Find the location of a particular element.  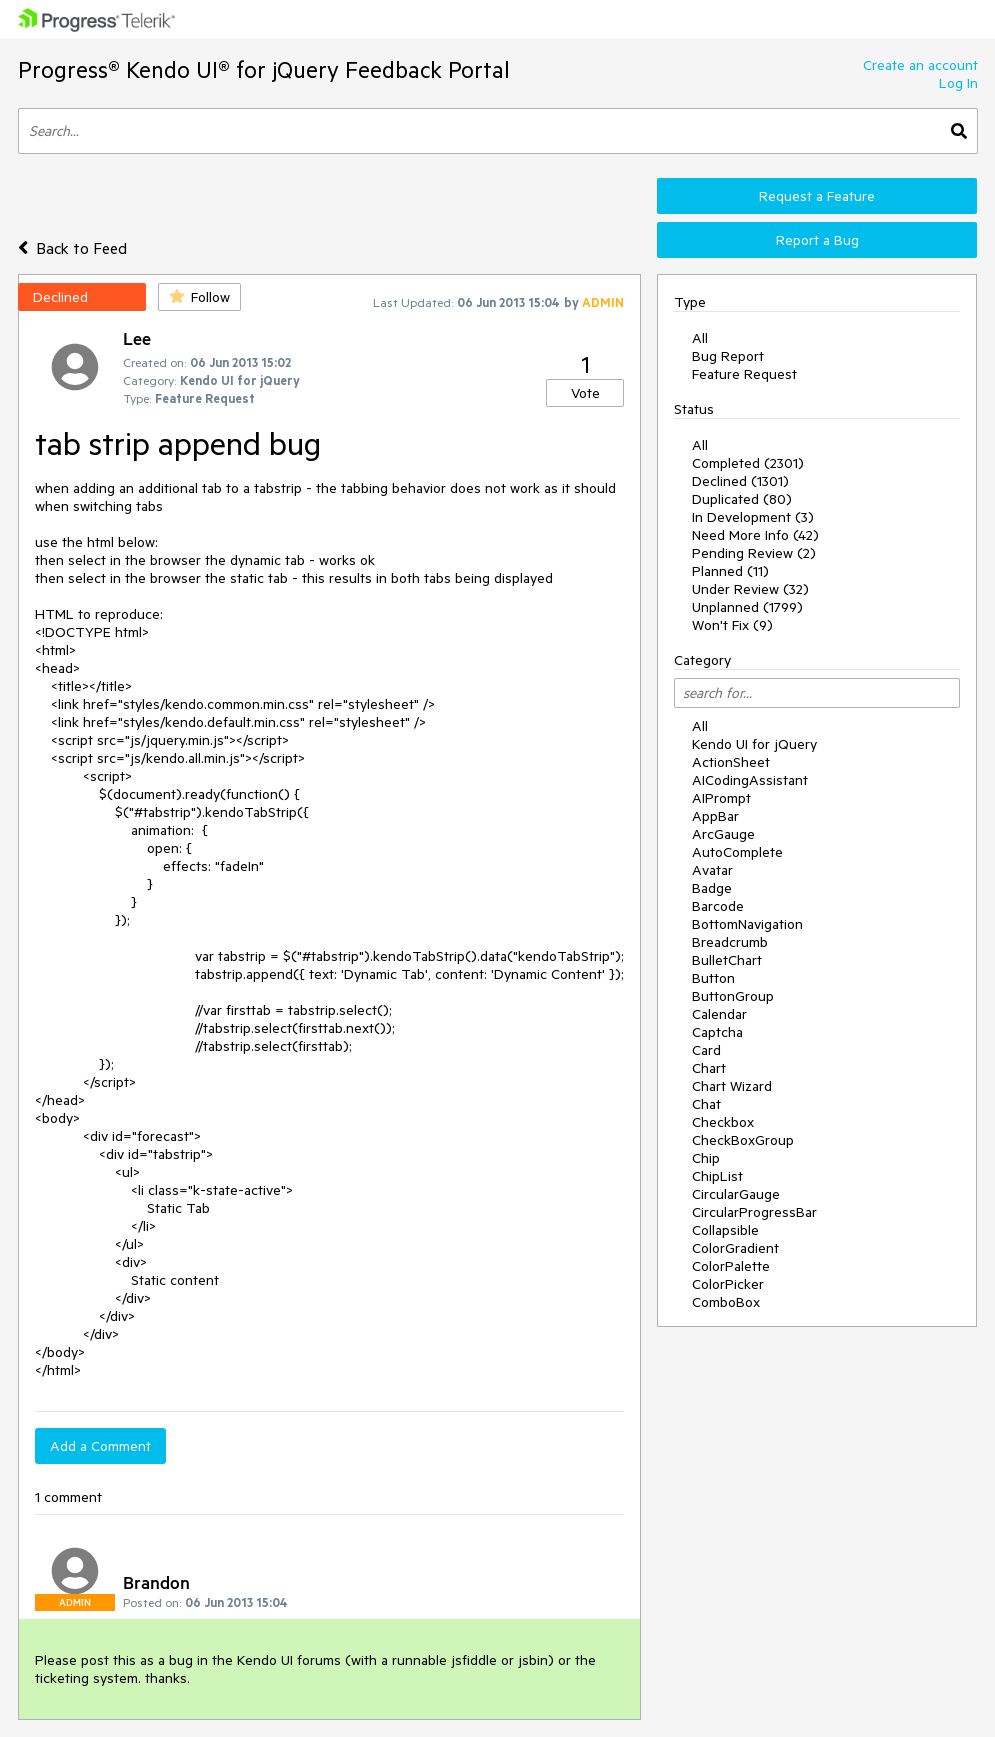

Button is located at coordinates (713, 978).